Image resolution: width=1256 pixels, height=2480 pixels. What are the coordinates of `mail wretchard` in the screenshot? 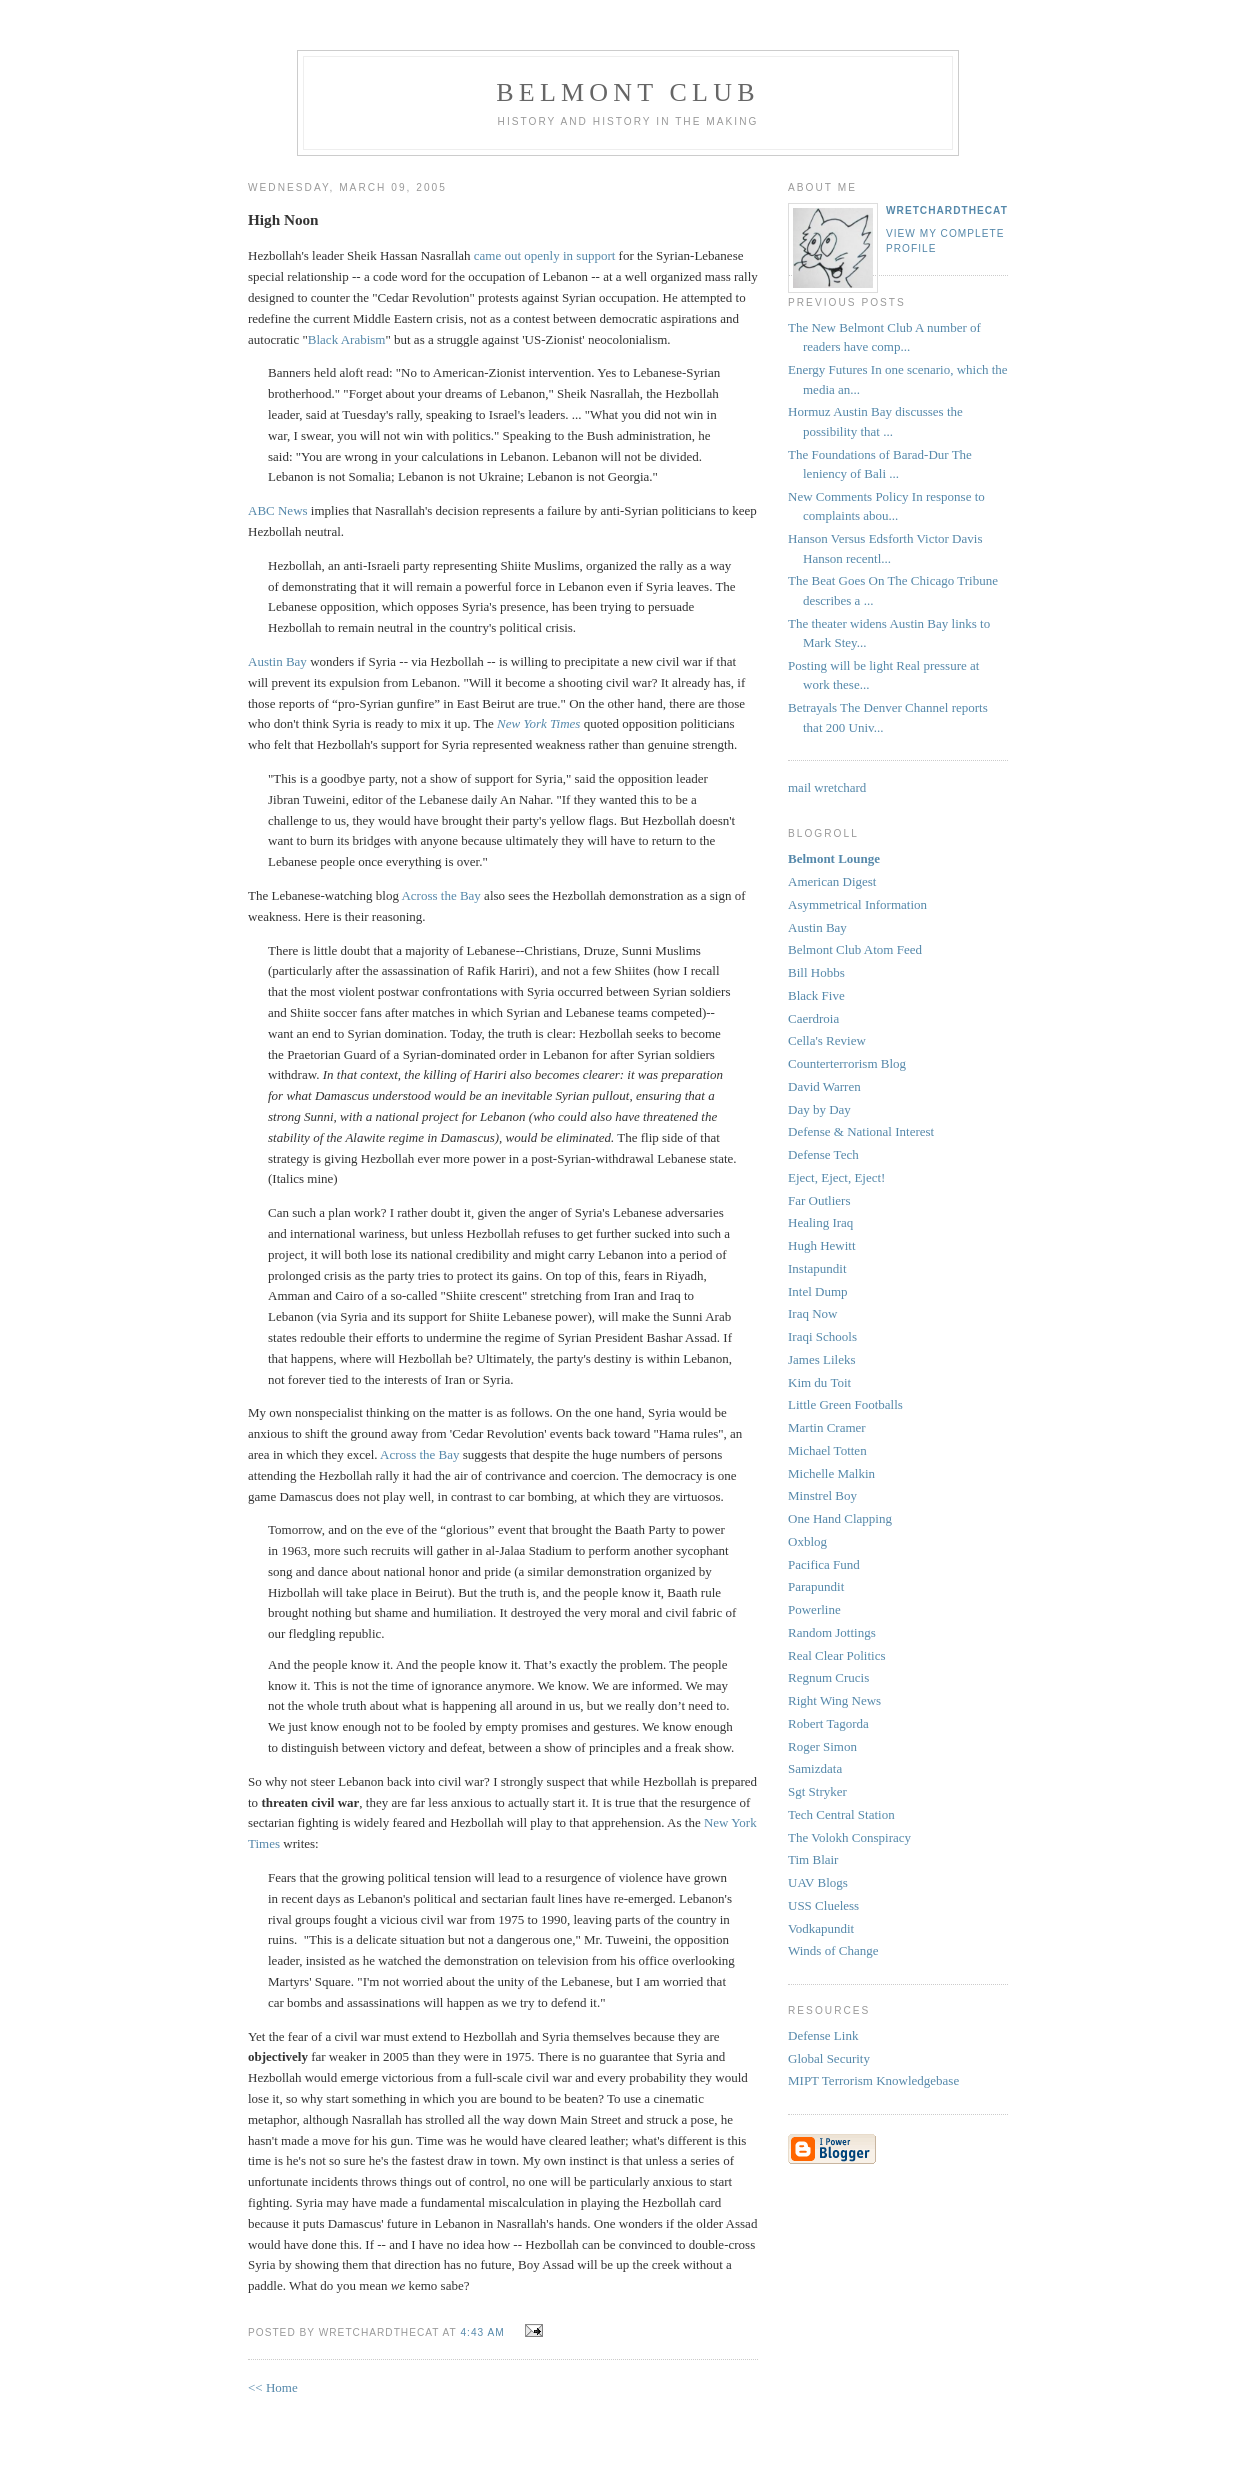 It's located at (827, 787).